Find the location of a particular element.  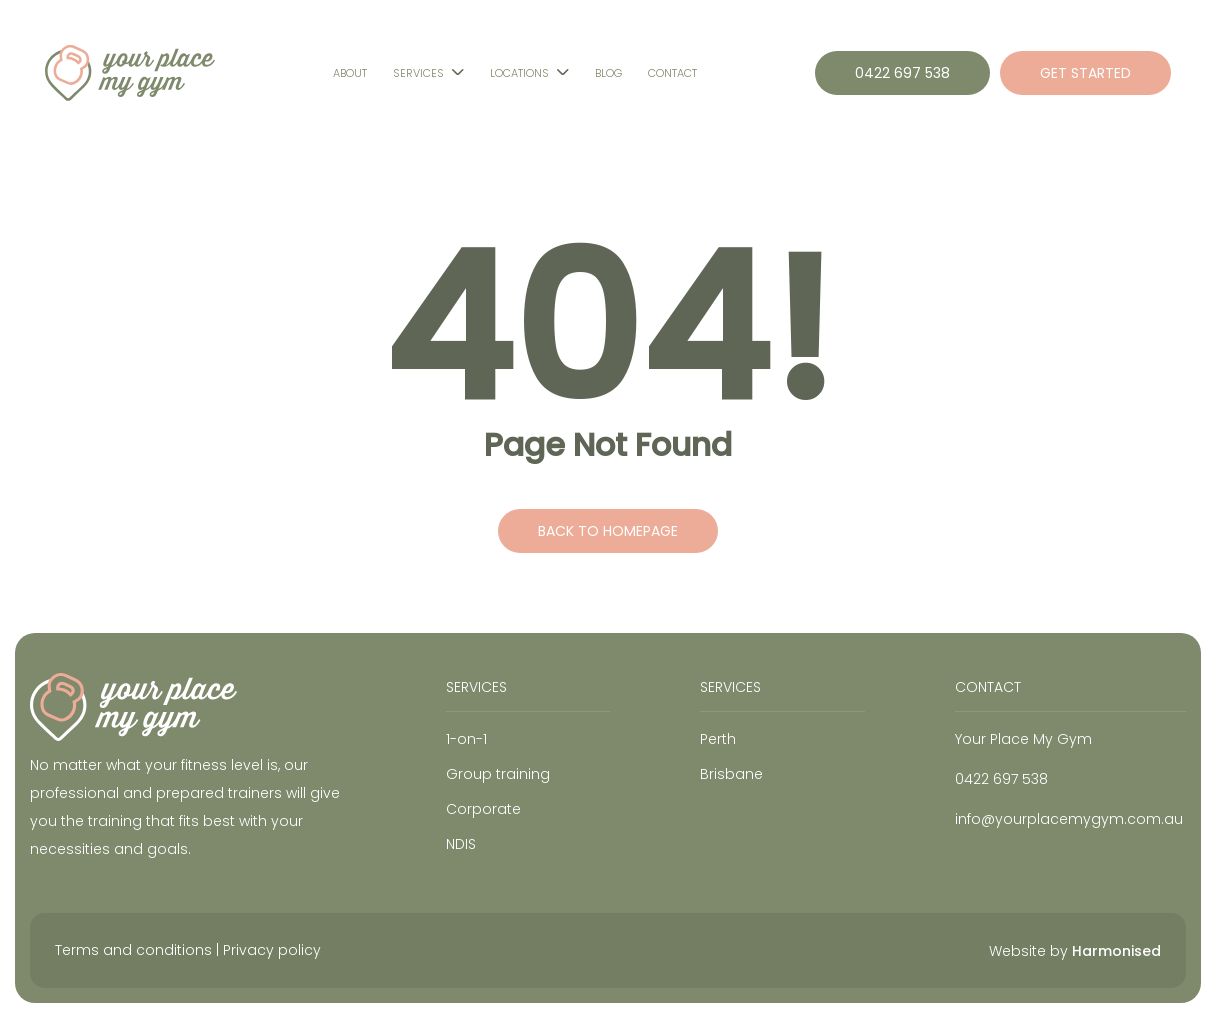

0422 697 538 is located at coordinates (902, 73).